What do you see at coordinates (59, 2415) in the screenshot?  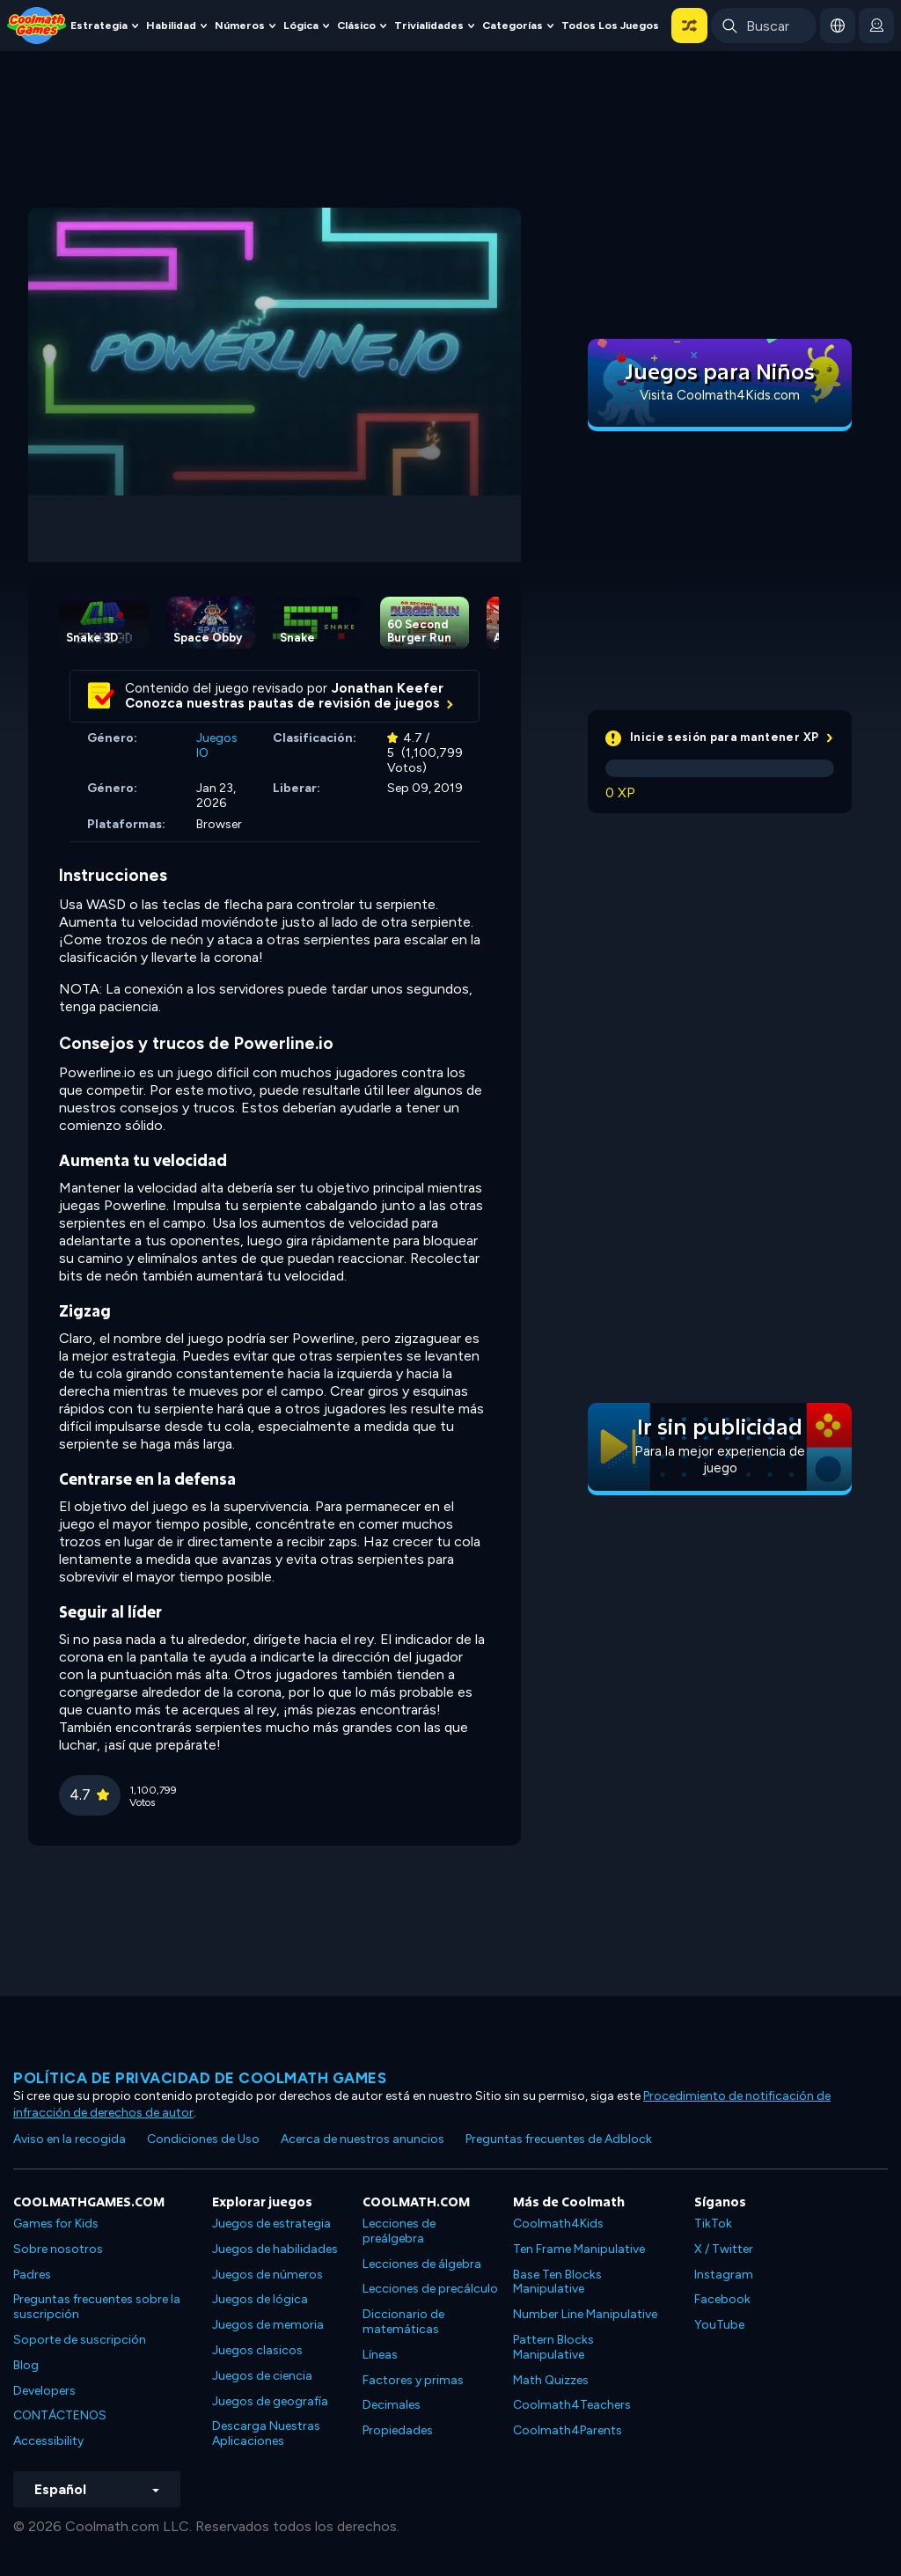 I see `CONTÁCTENOS` at bounding box center [59, 2415].